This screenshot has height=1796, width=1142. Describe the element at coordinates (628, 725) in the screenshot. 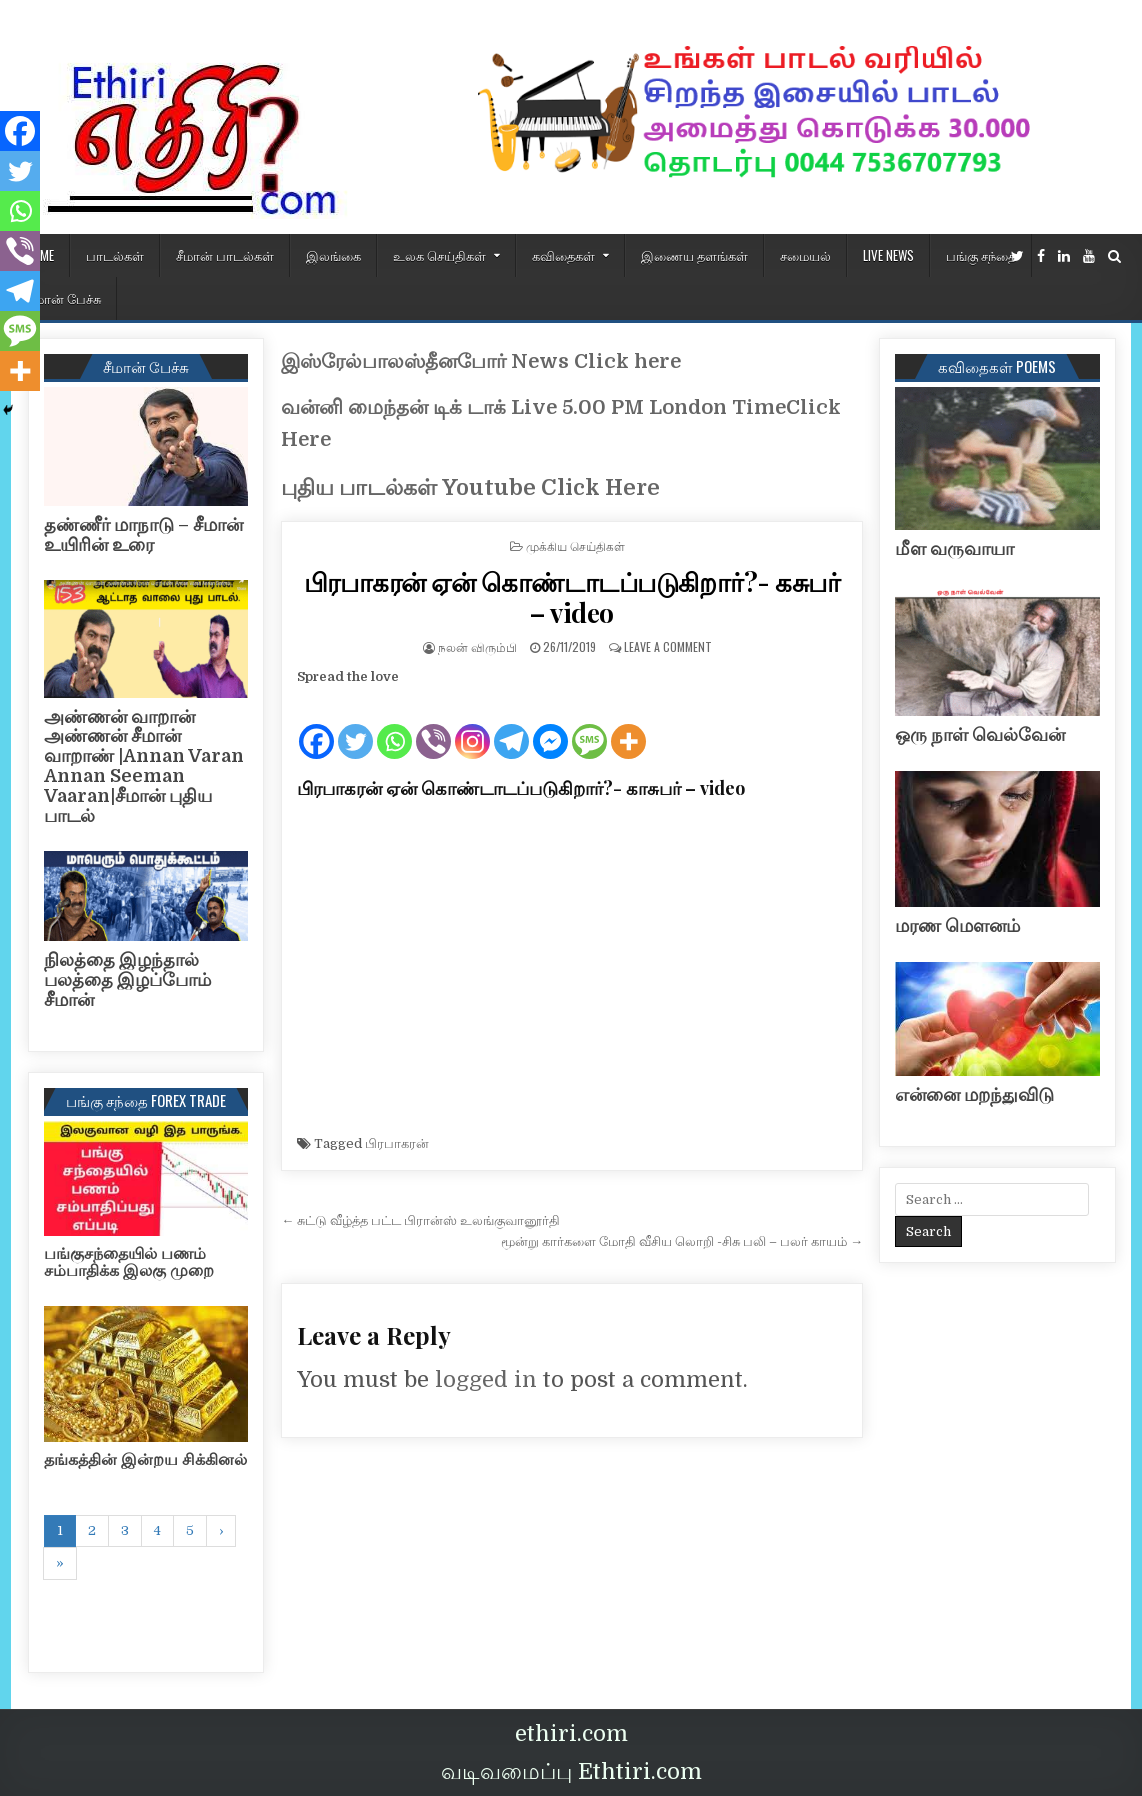

I see `[More]` at that location.